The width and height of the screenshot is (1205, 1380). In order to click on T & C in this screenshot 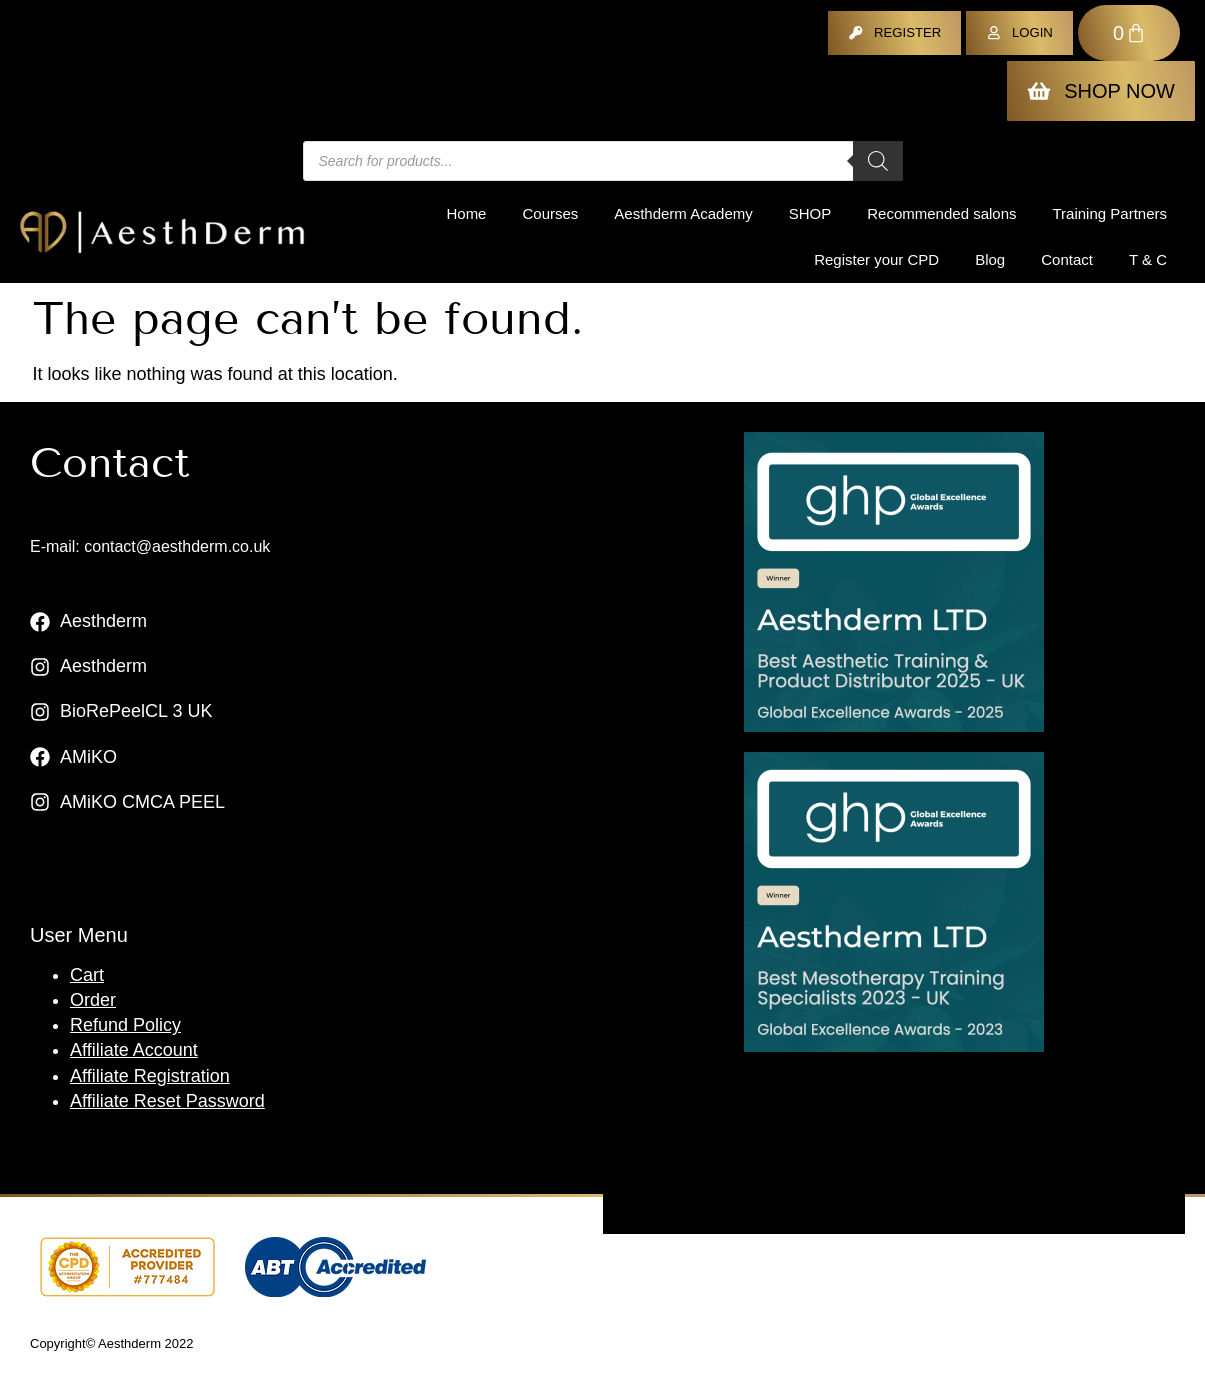, I will do `click(1148, 259)`.